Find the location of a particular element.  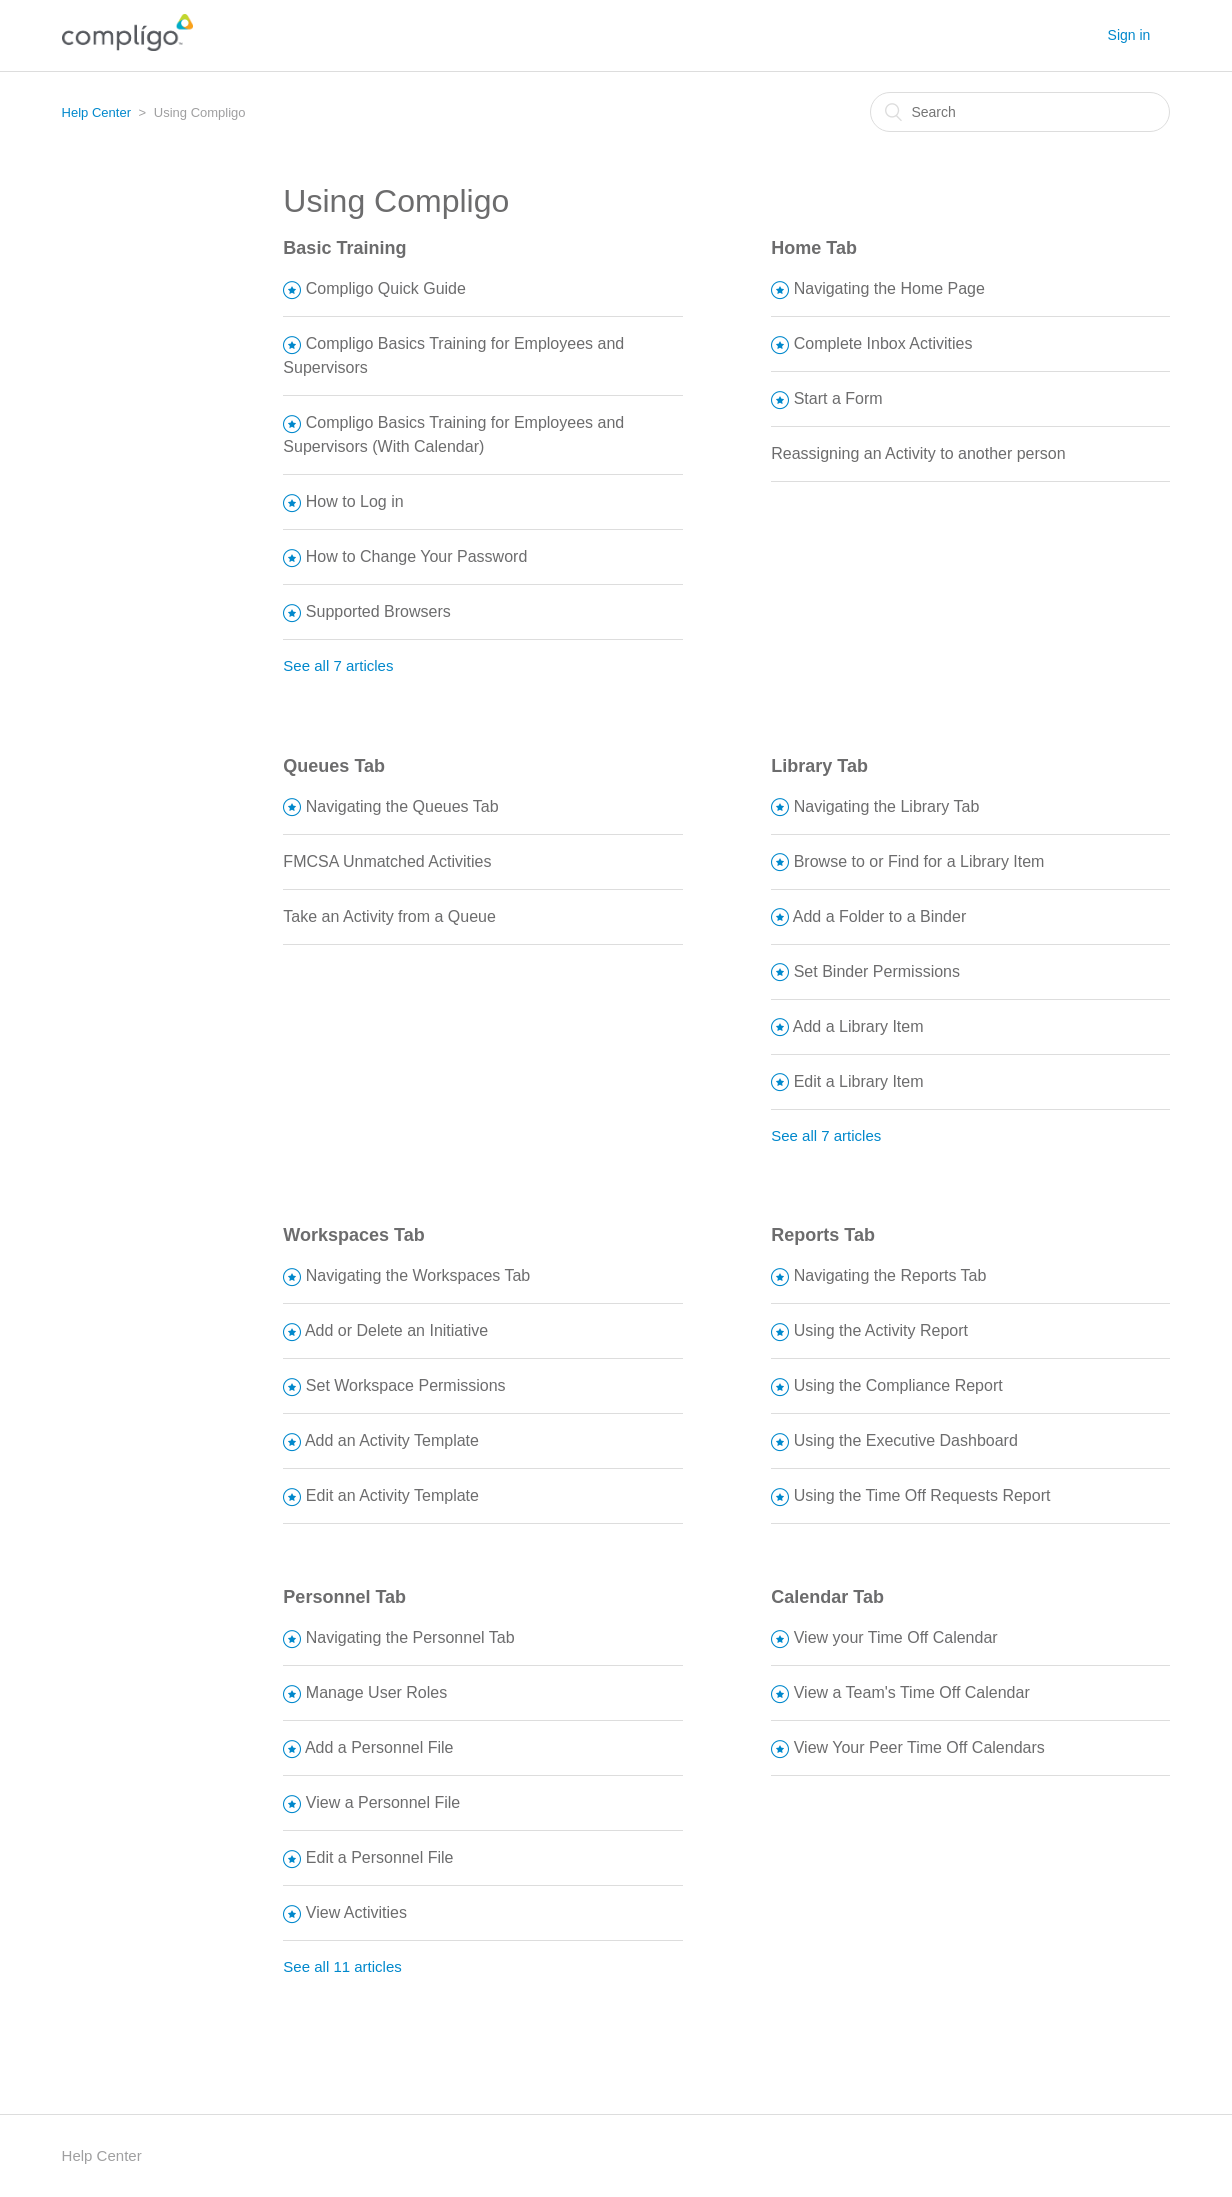

Take an Activity from a Queue is located at coordinates (389, 916).